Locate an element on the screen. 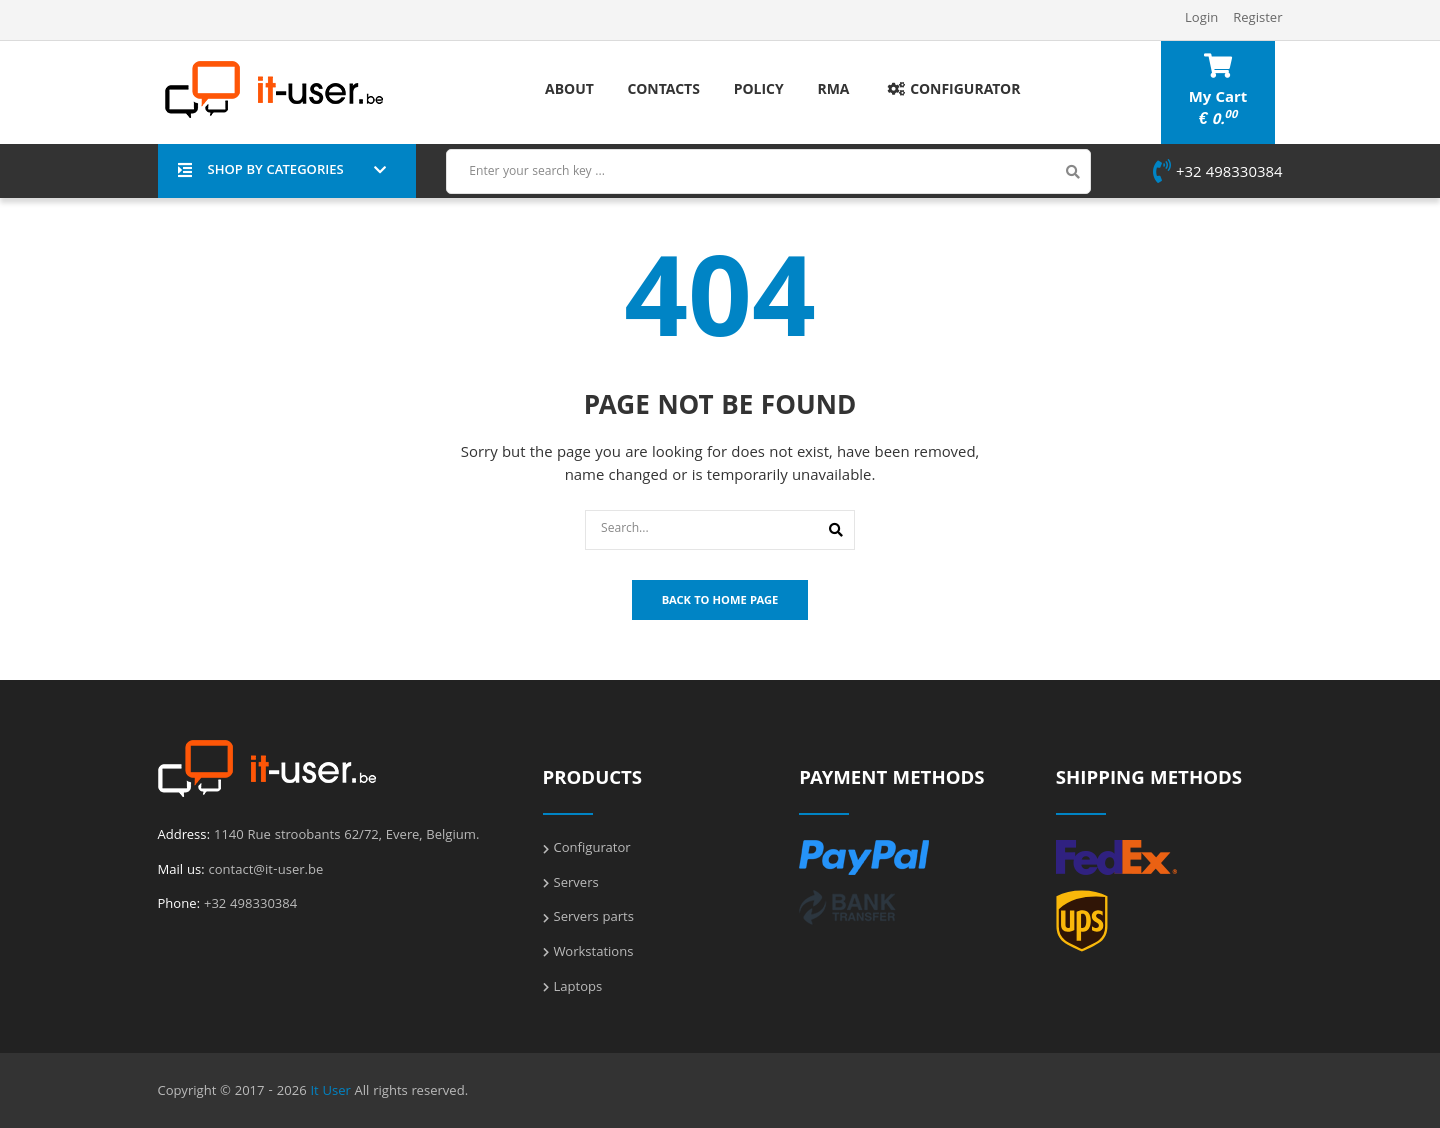 This screenshot has height=1128, width=1440. Servers is located at coordinates (576, 884).